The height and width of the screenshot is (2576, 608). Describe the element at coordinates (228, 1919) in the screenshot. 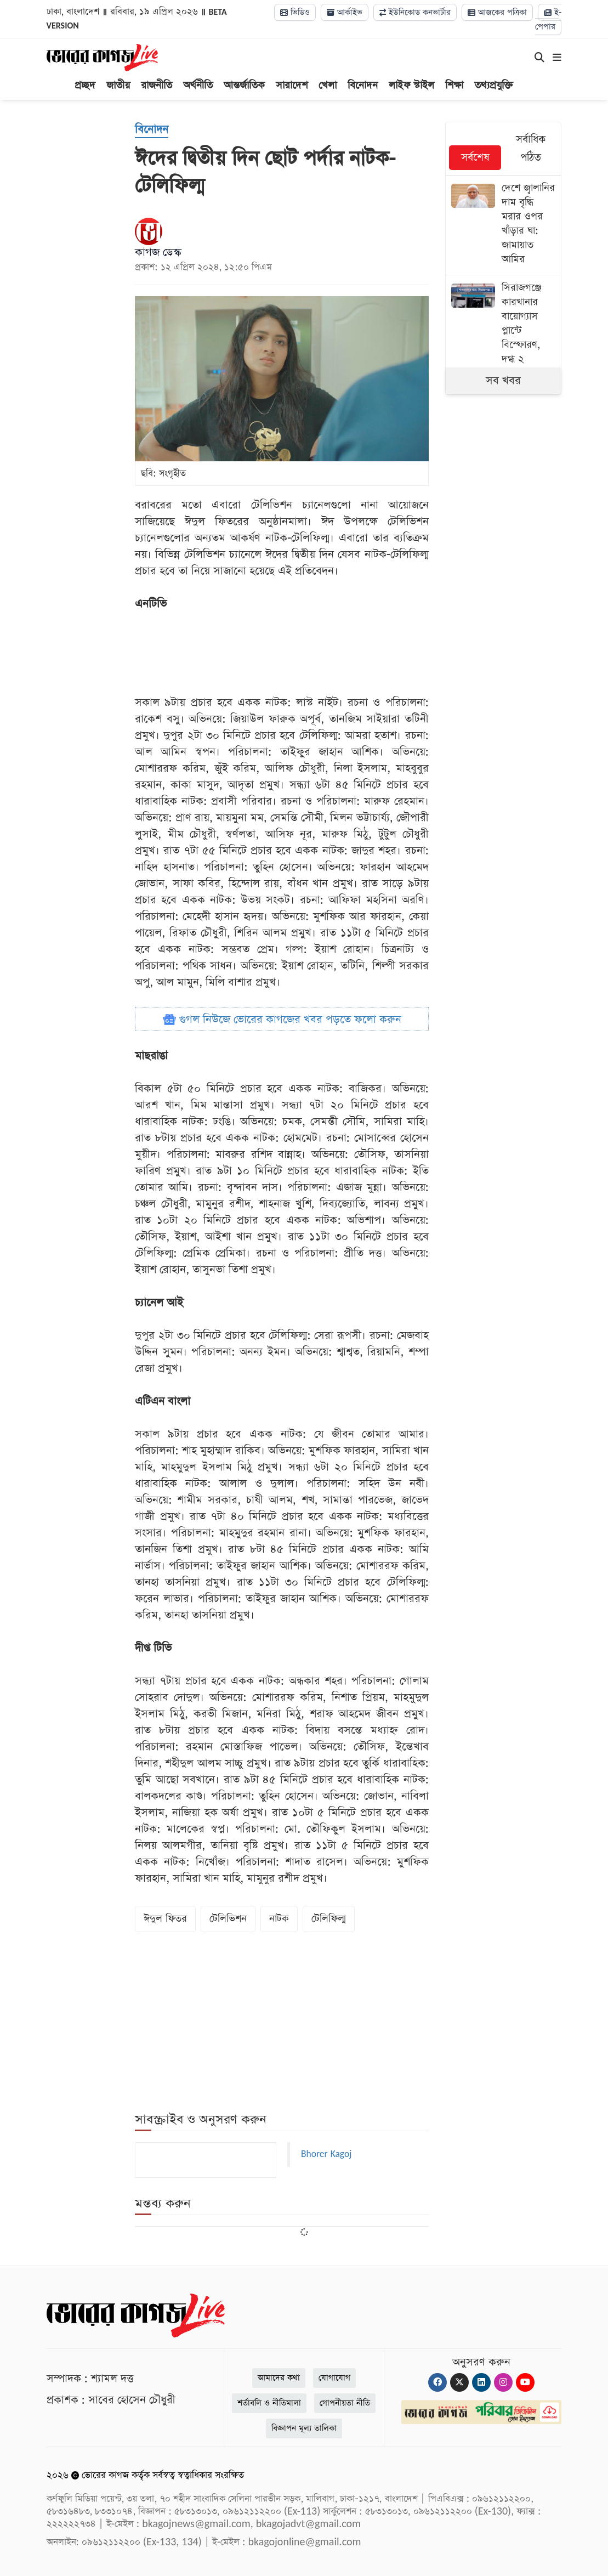

I see `টেলিভিশন` at that location.